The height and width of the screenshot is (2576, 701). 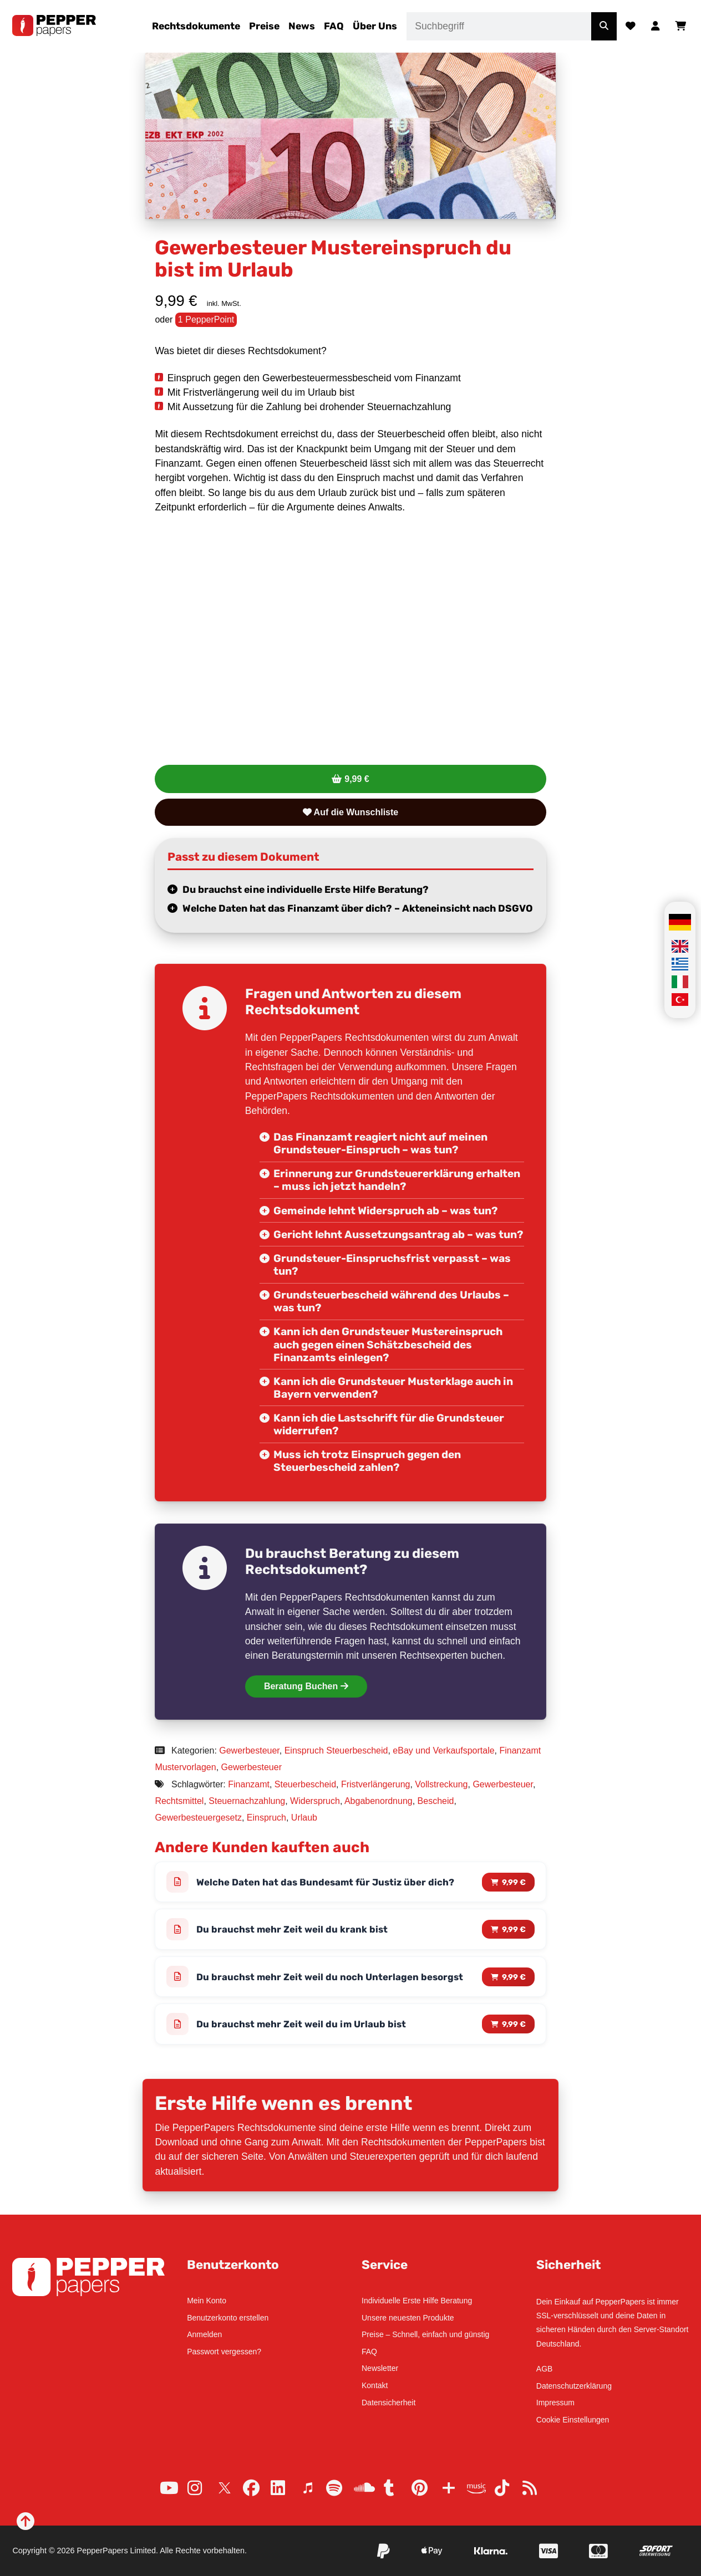 I want to click on Passwort vergessen?, so click(x=224, y=2351).